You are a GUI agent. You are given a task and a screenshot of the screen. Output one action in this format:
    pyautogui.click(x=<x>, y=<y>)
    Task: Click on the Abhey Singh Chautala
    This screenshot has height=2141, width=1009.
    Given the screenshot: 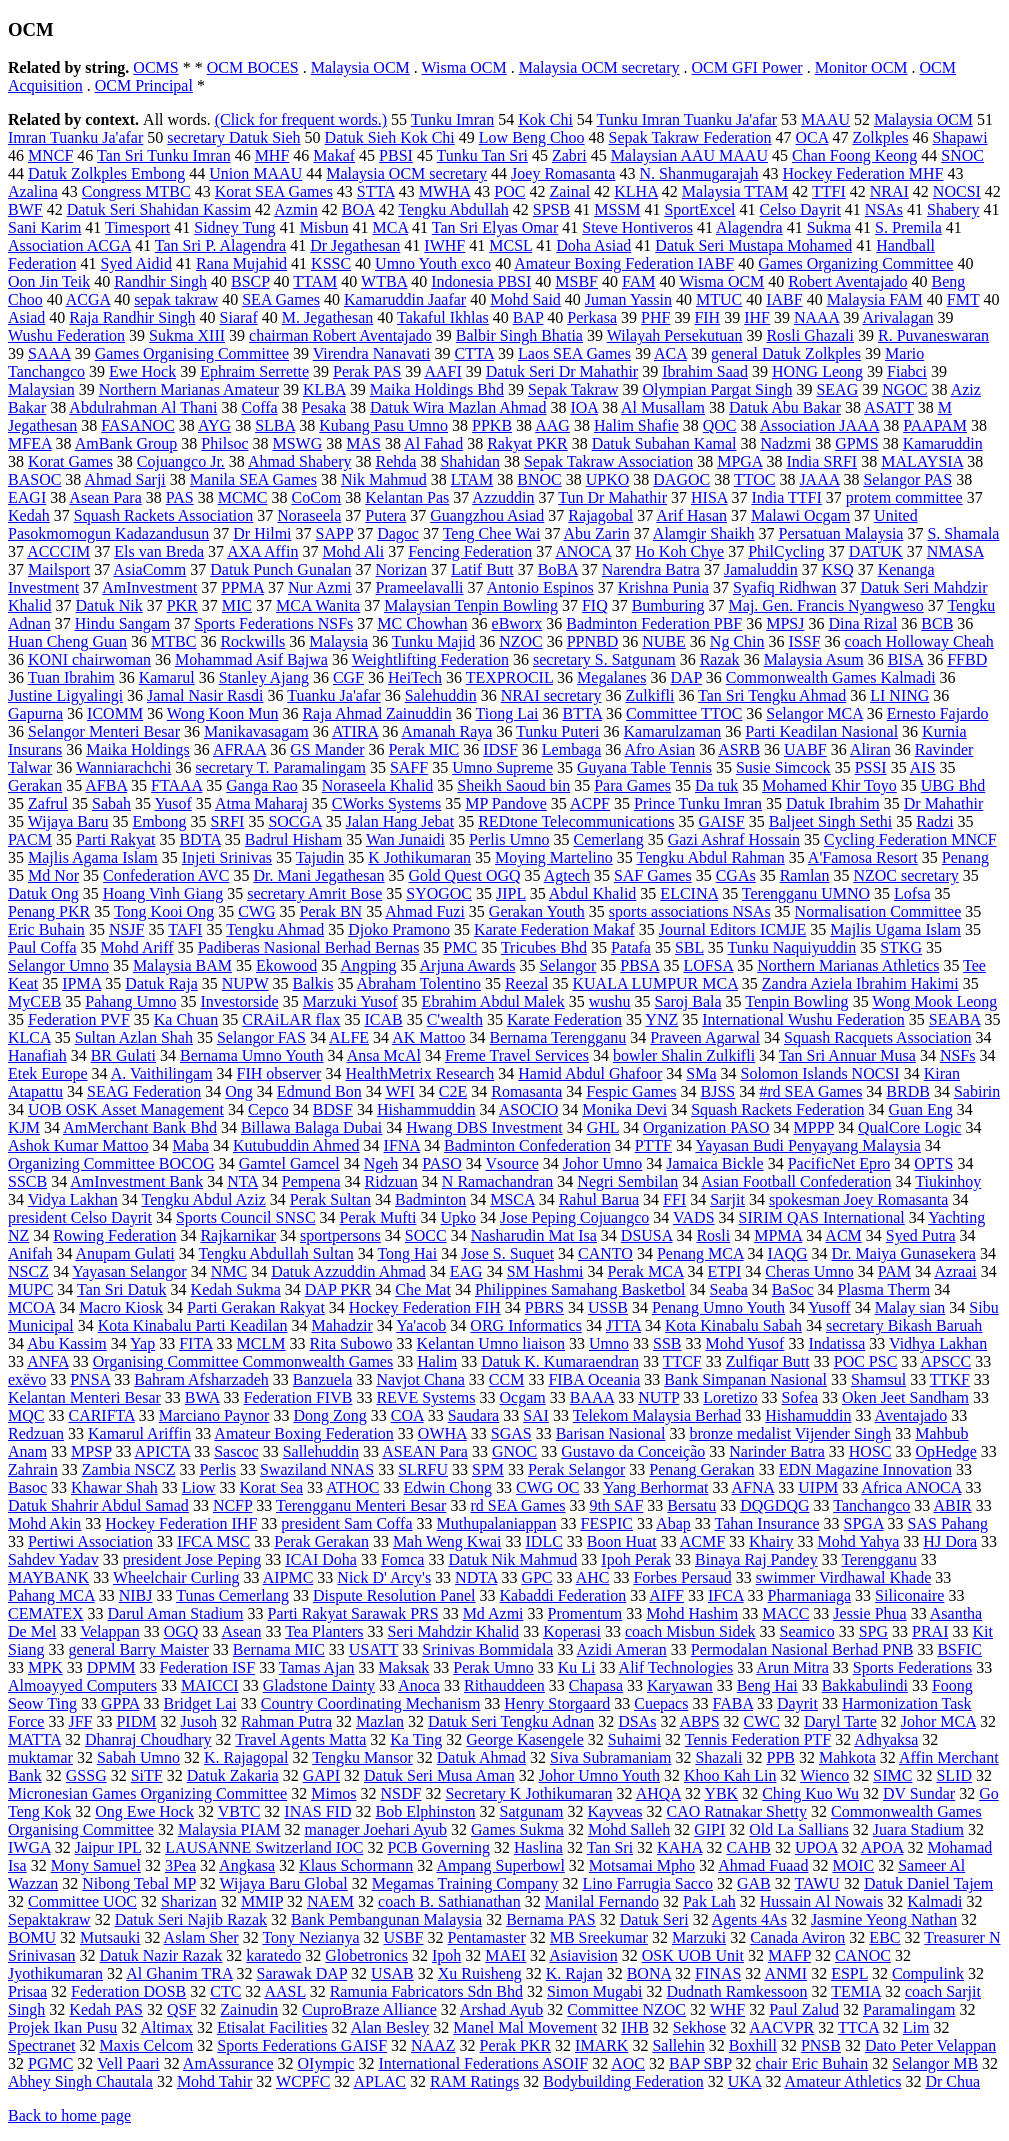 What is the action you would take?
    pyautogui.click(x=80, y=2081)
    